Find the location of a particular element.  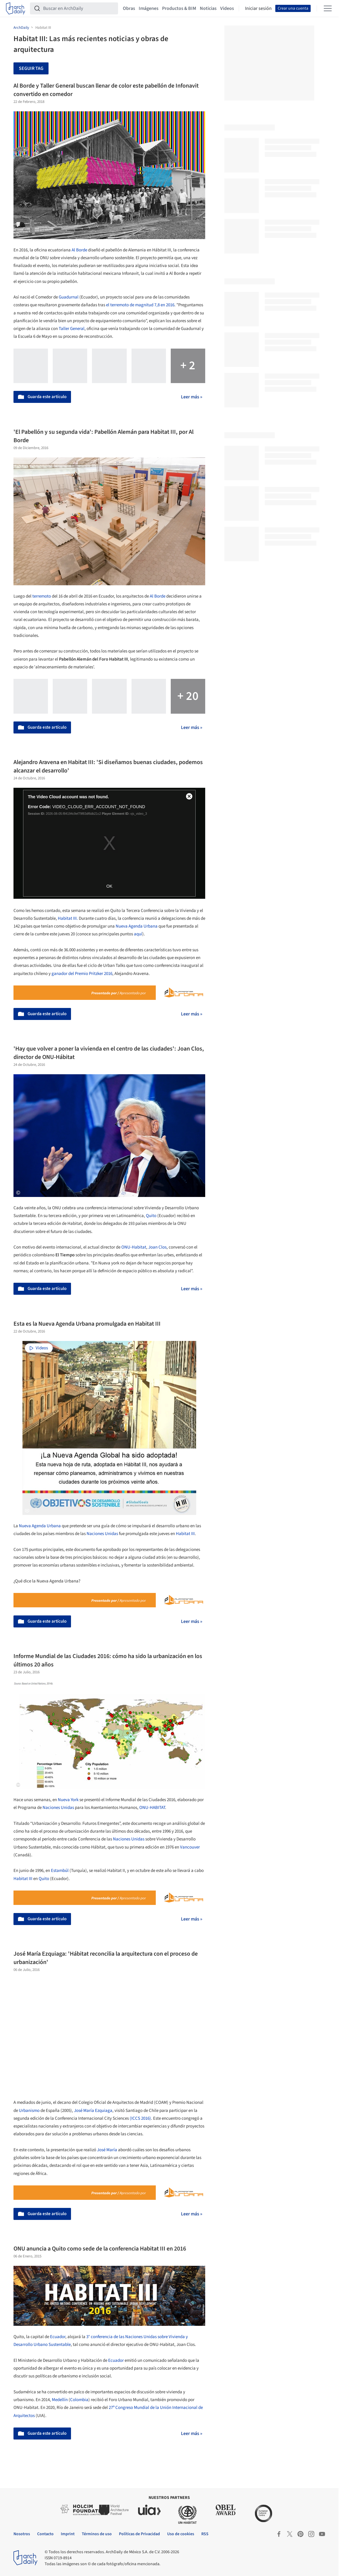

Productos & BIM is located at coordinates (179, 8).